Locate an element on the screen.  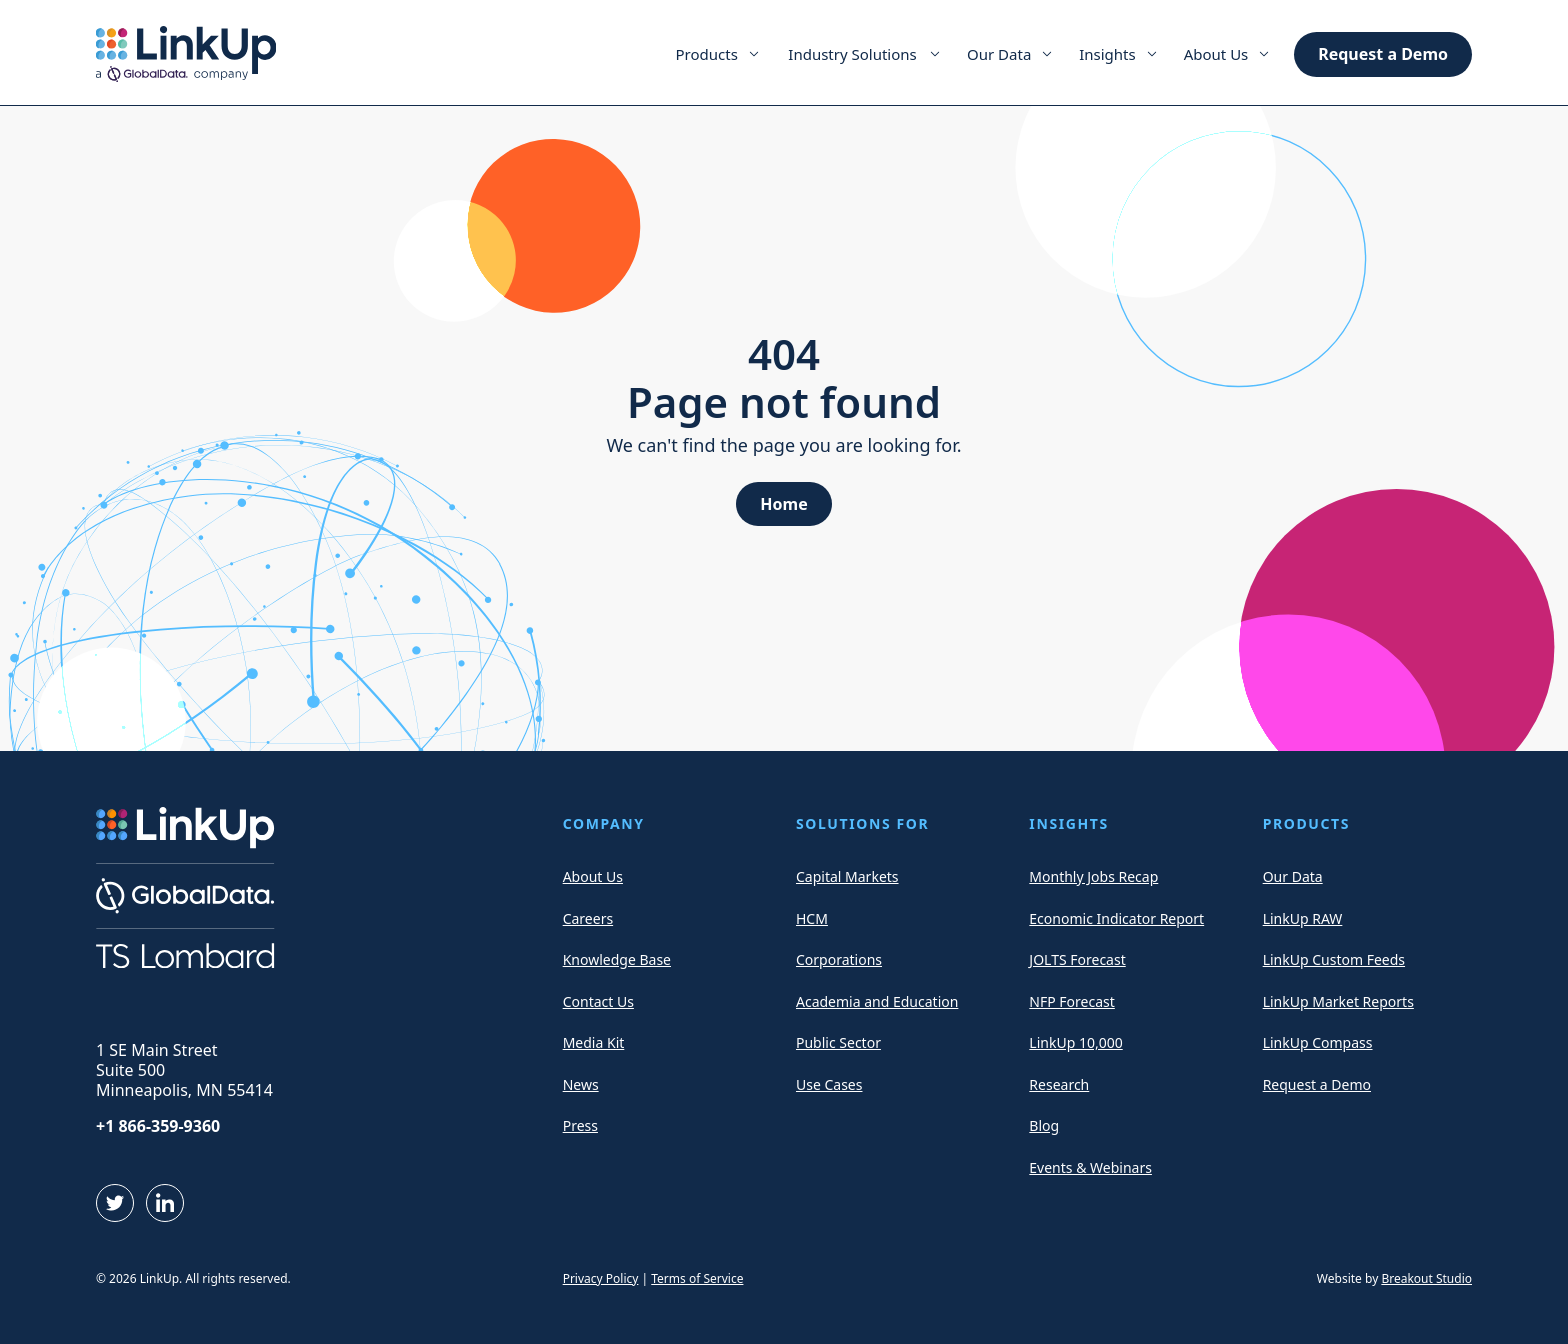
LinkUp Market Reports is located at coordinates (1338, 1001).